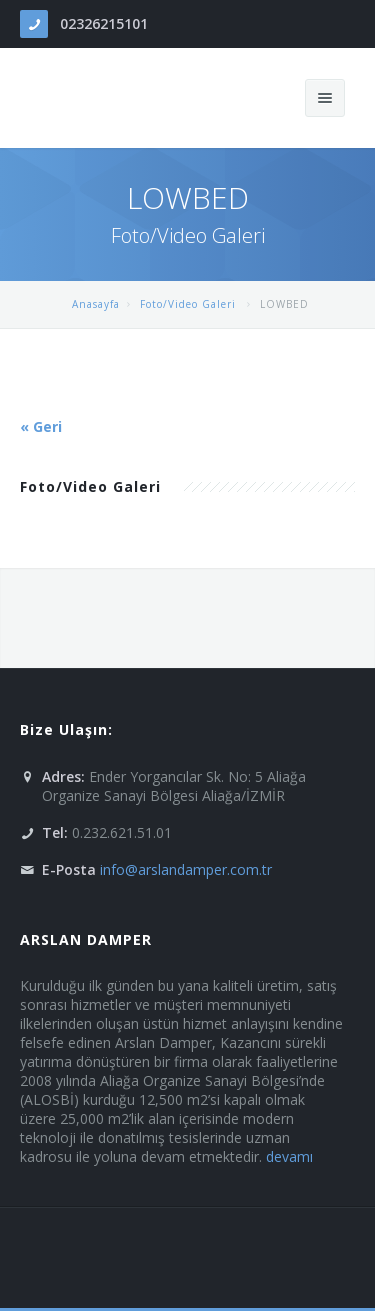 Image resolution: width=375 pixels, height=1311 pixels. What do you see at coordinates (186, 869) in the screenshot?
I see `info@arslandamper.com.tr` at bounding box center [186, 869].